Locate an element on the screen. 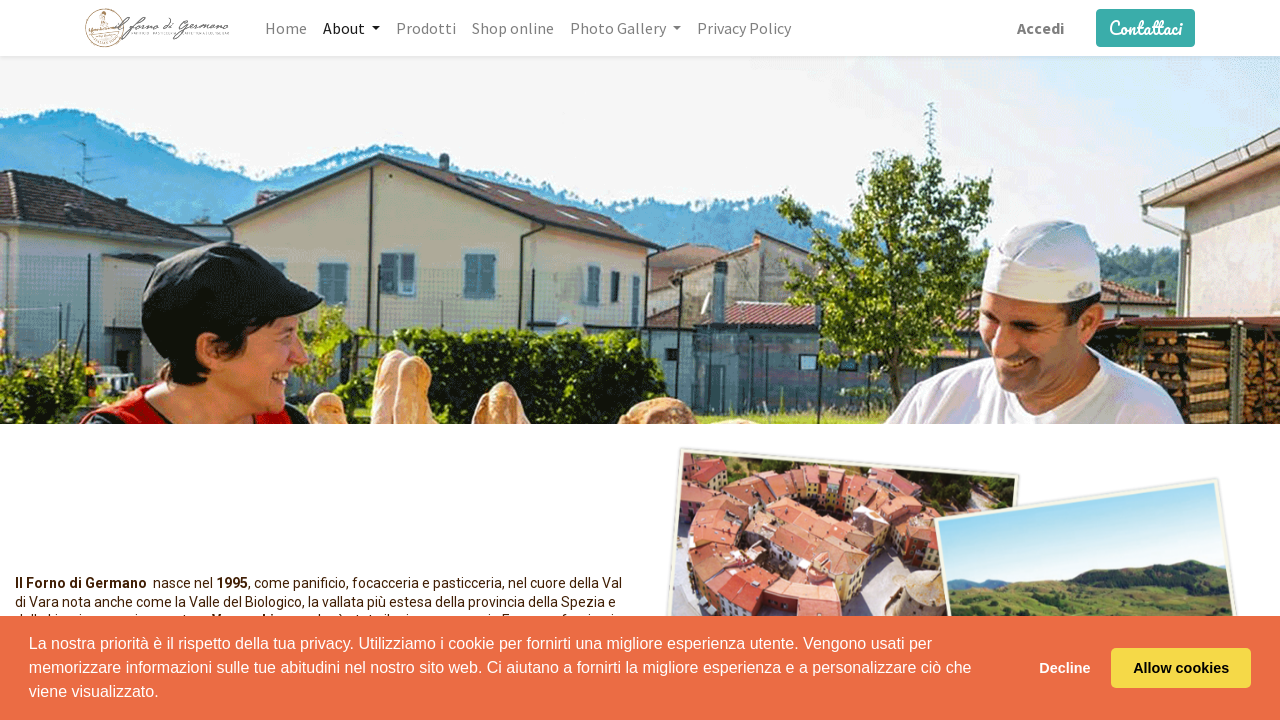  Contattaci is located at coordinates (1145, 28).